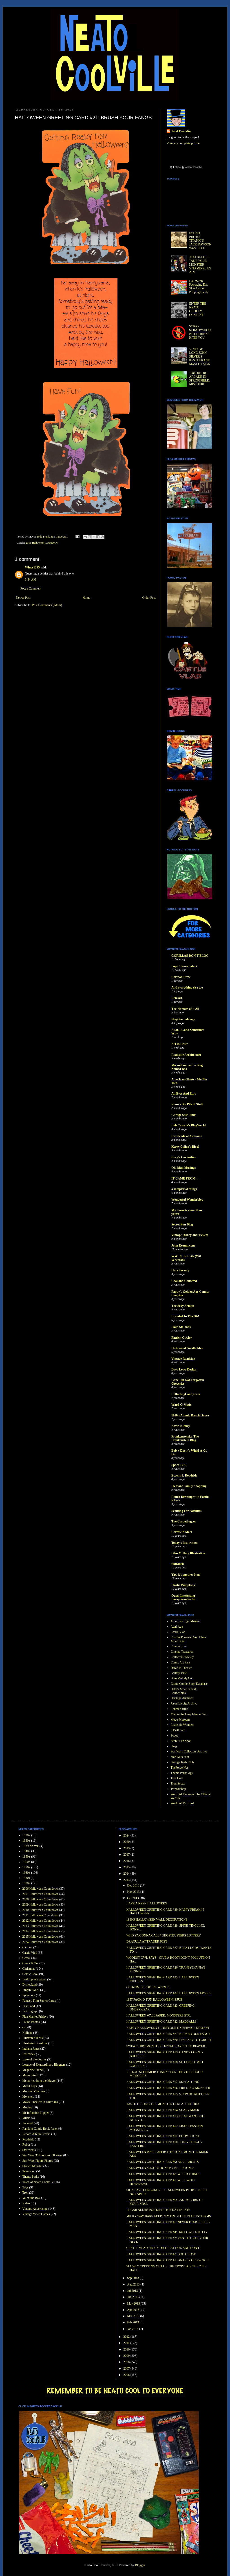  I want to click on HALLOWEEN GREETING CARD #17: SKELA-TUNE, so click(162, 2082).